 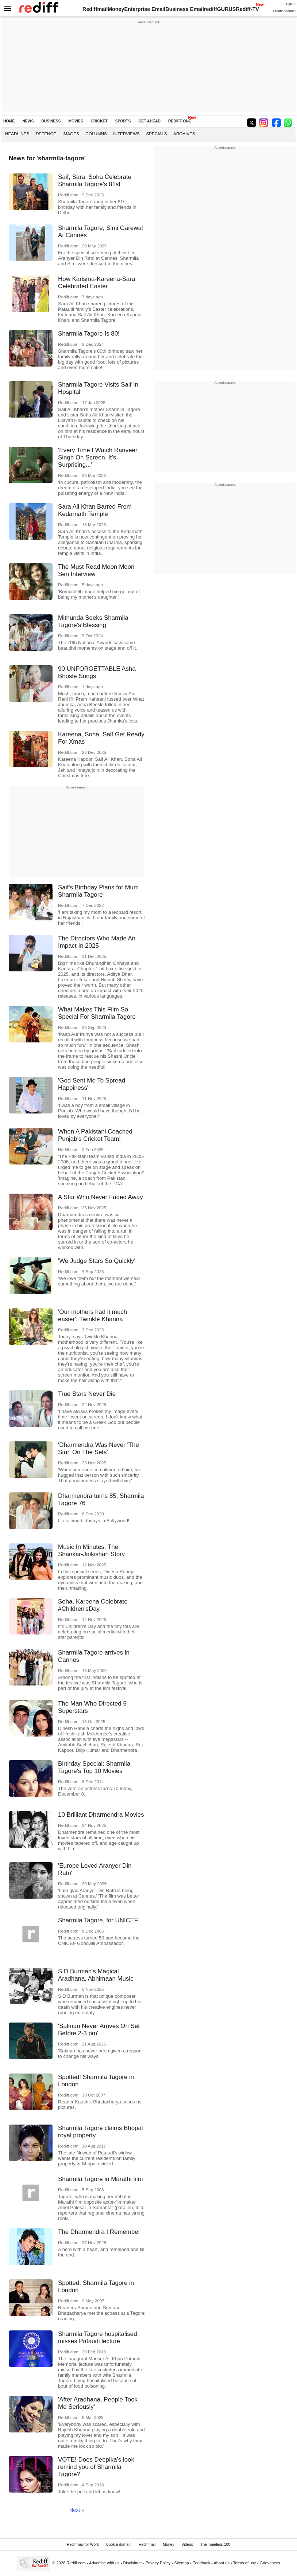 I want to click on Sharmila Tagore, for UNICEF, so click(x=98, y=1920).